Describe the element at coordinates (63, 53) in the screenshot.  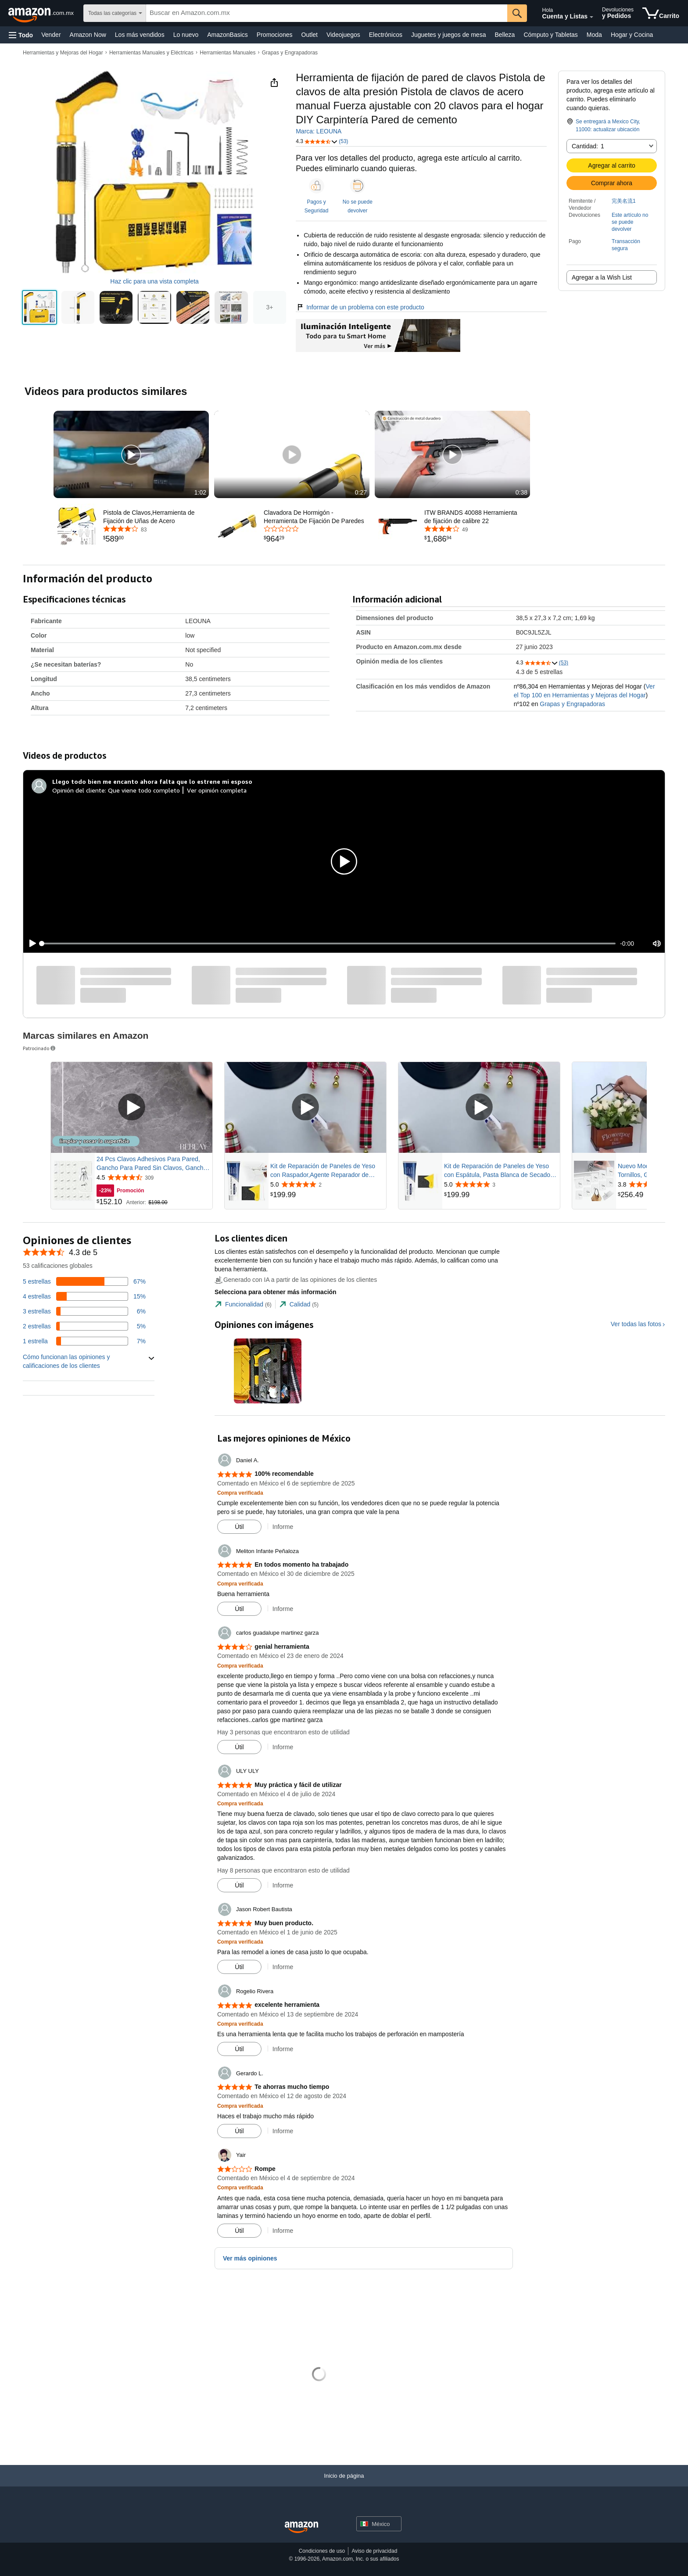
I see `Herramientas y Mejoras del Hogar` at that location.